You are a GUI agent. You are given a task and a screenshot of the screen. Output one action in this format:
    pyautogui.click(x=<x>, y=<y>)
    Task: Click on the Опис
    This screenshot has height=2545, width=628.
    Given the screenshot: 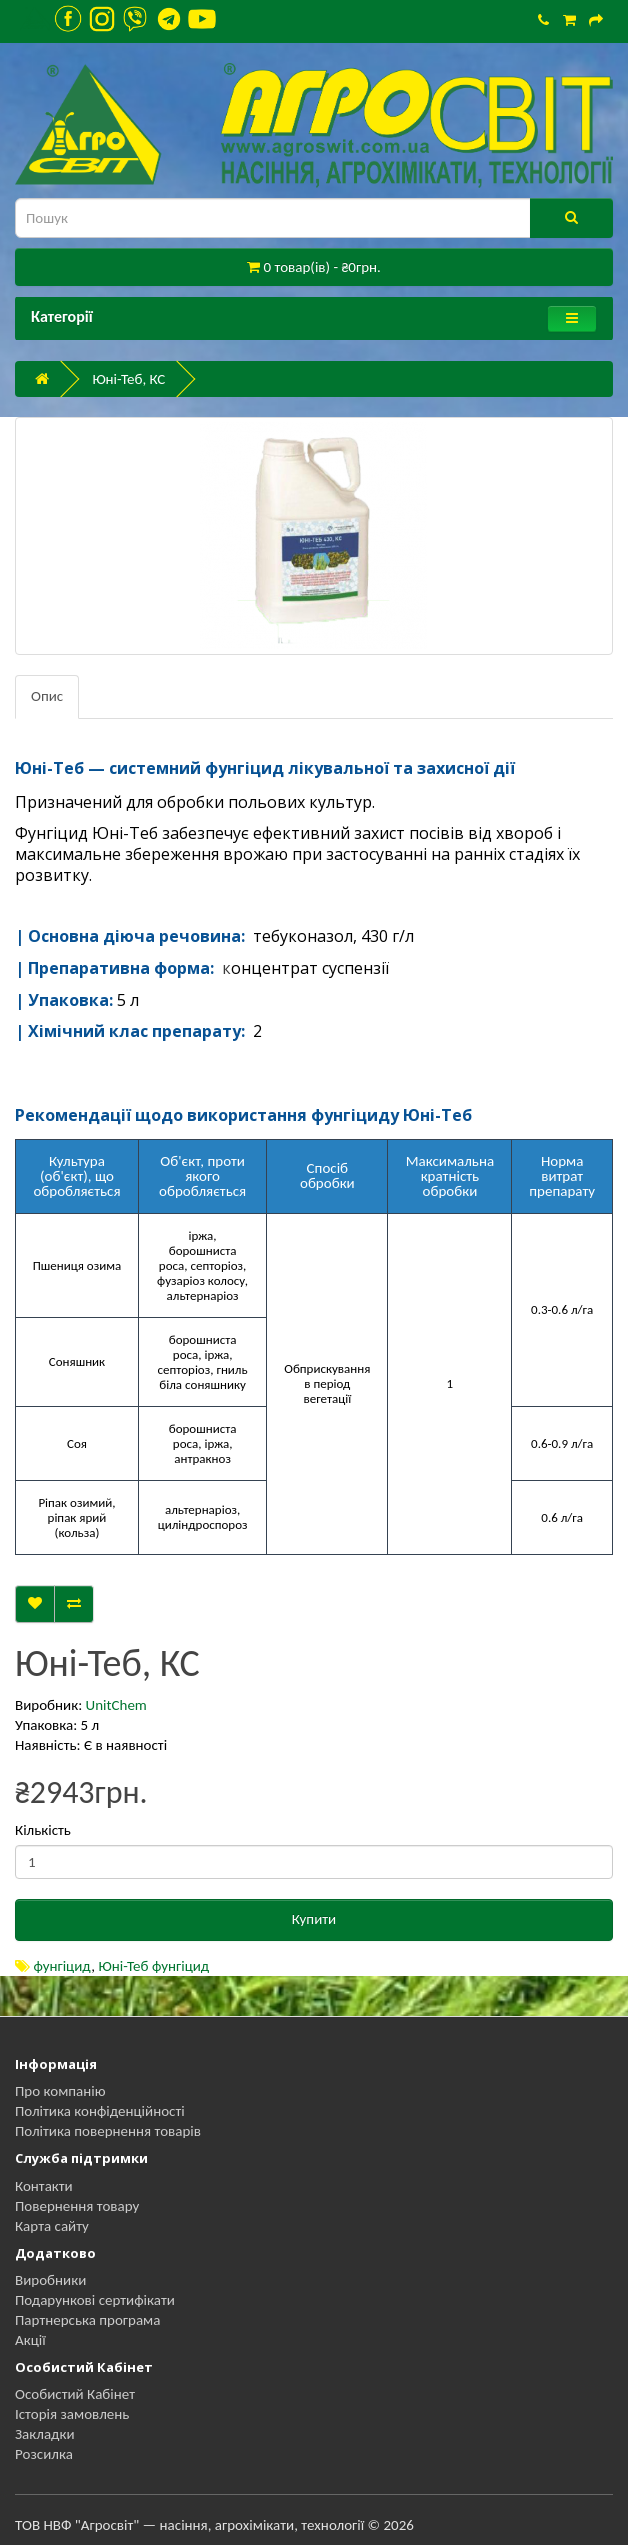 What is the action you would take?
    pyautogui.click(x=47, y=696)
    